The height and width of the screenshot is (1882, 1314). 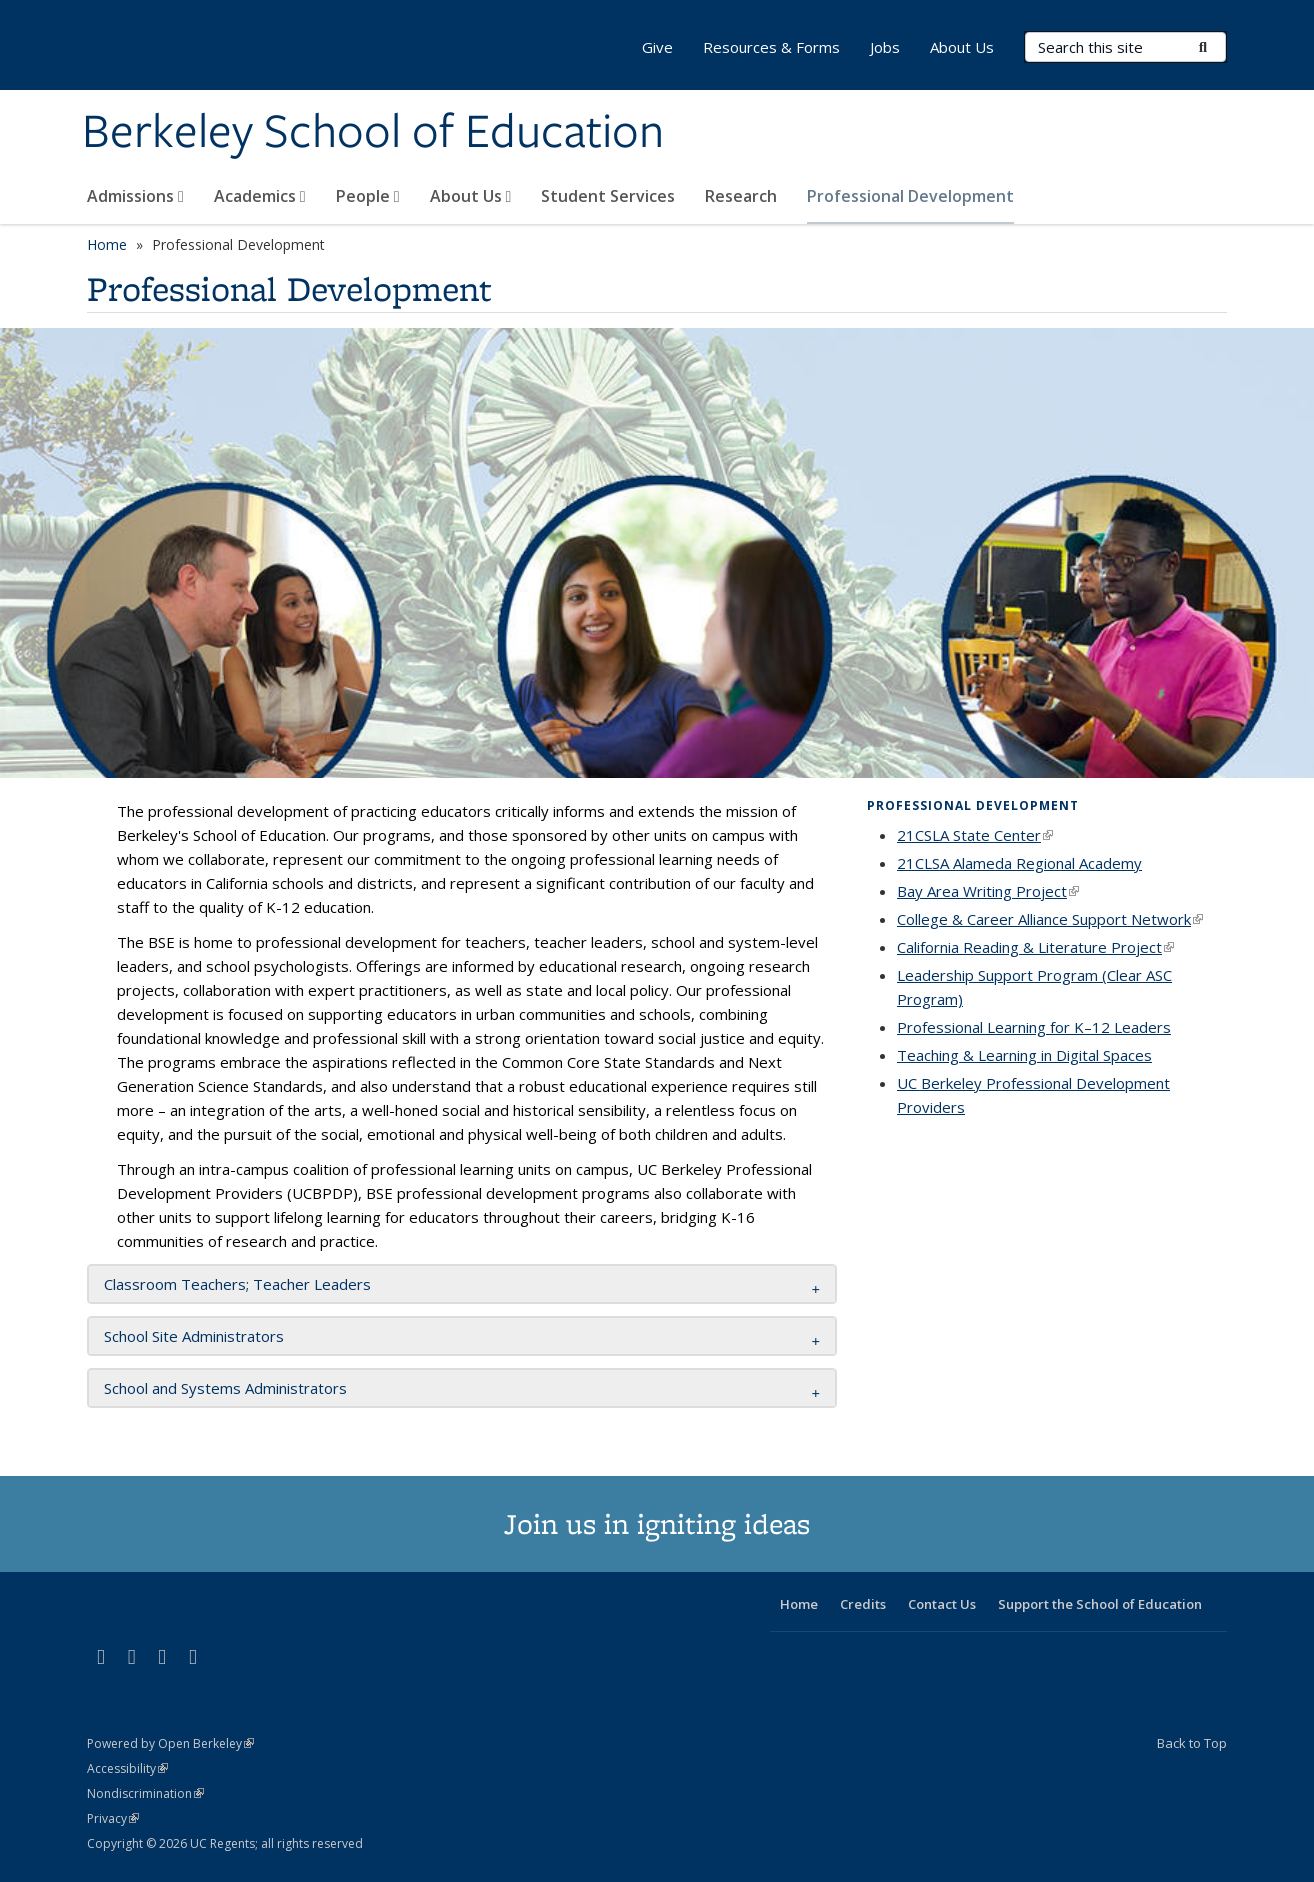 What do you see at coordinates (127, 1768) in the screenshot?
I see `Accessibility` at bounding box center [127, 1768].